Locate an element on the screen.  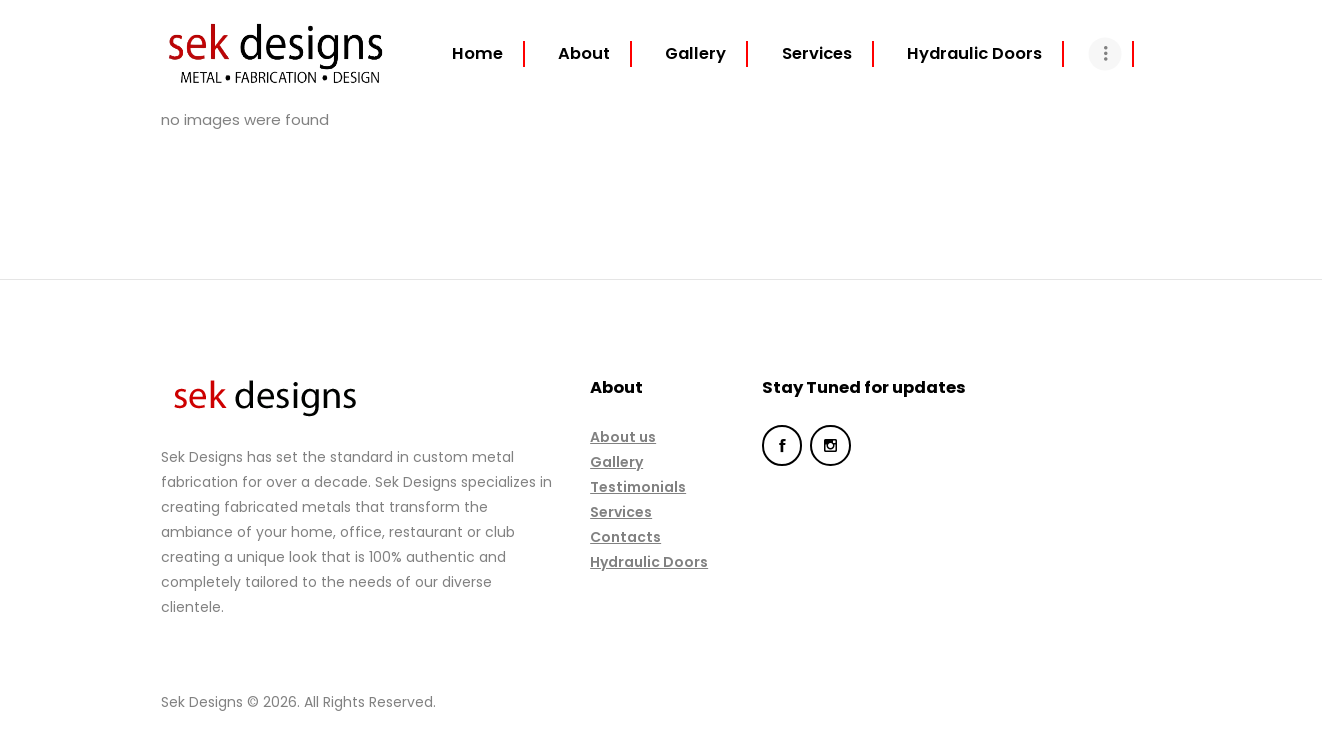
Contacts is located at coordinates (625, 537).